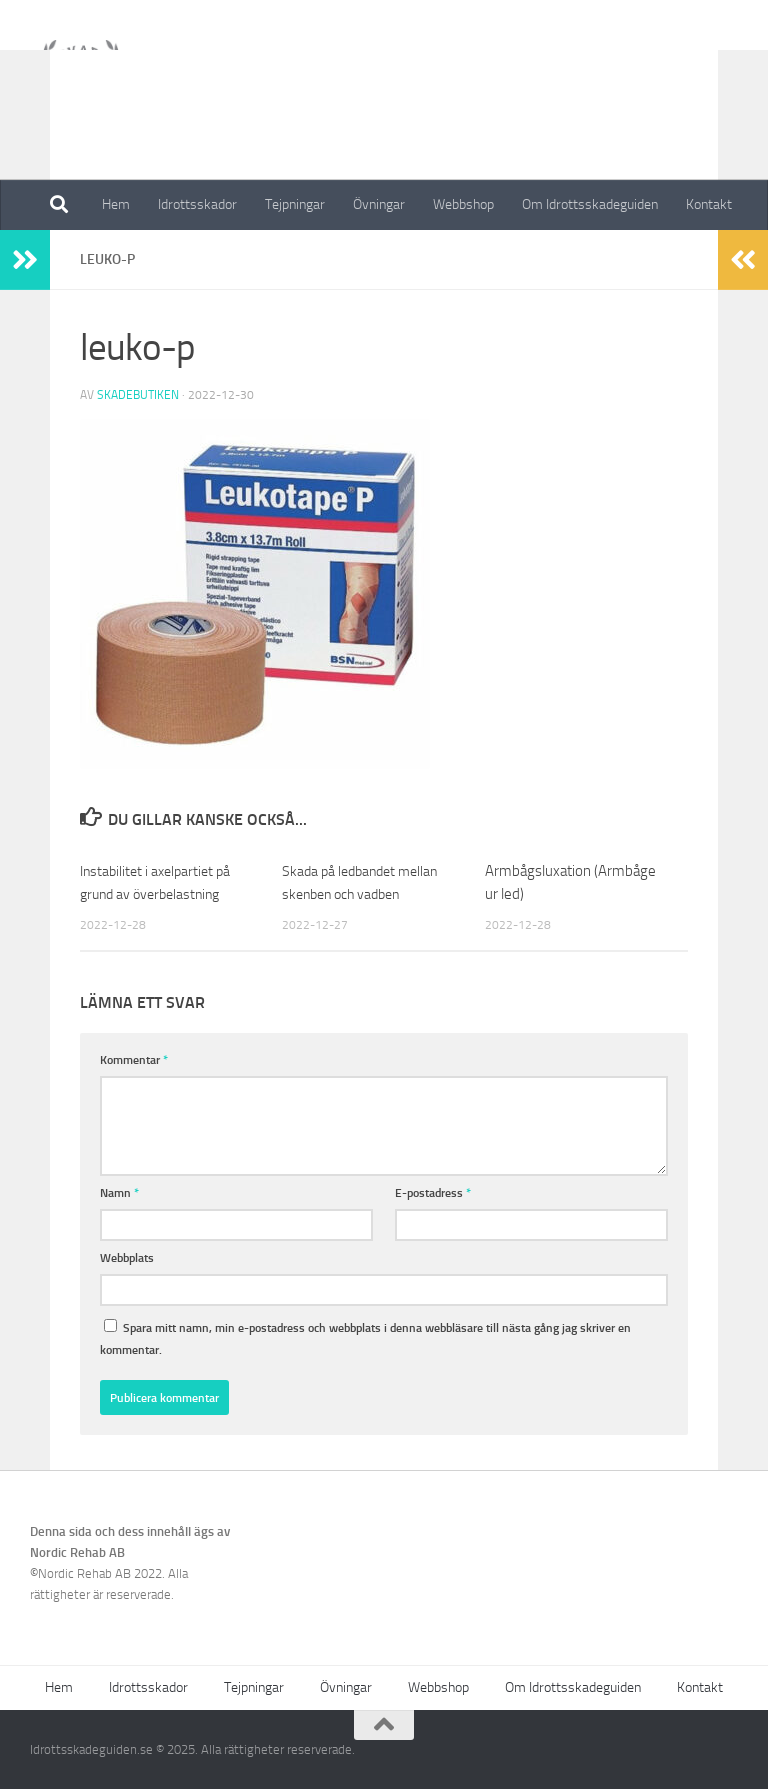  What do you see at coordinates (709, 204) in the screenshot?
I see `Kontakt` at bounding box center [709, 204].